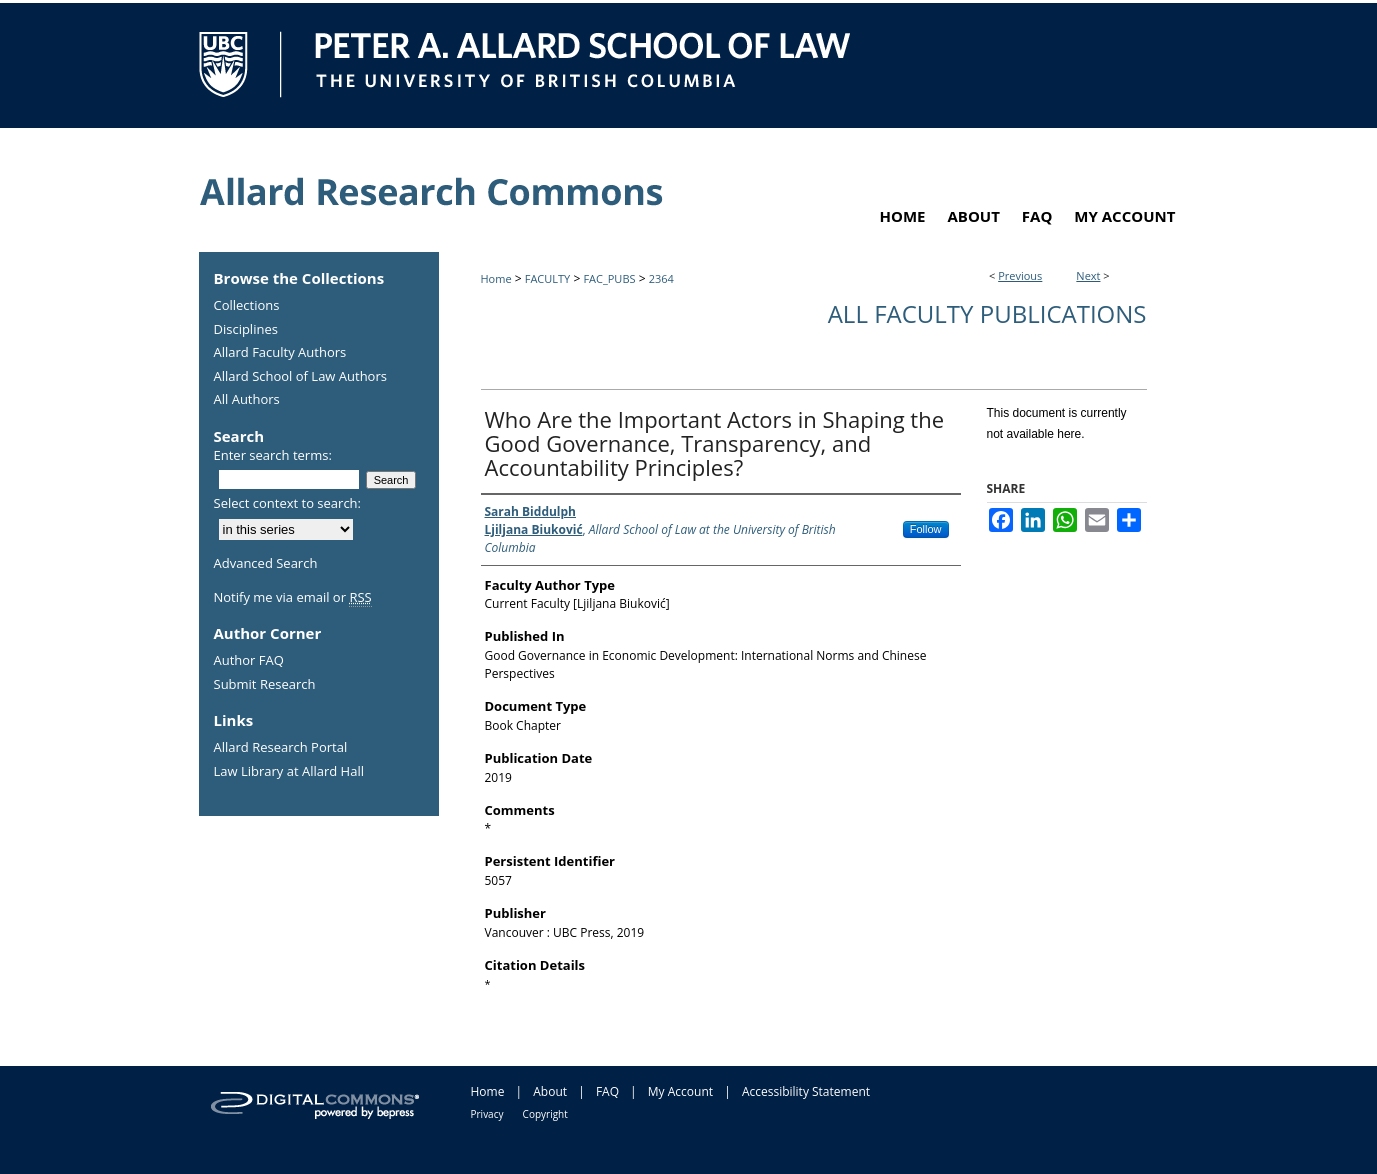 Image resolution: width=1377 pixels, height=1174 pixels. I want to click on Disciplines, so click(246, 330).